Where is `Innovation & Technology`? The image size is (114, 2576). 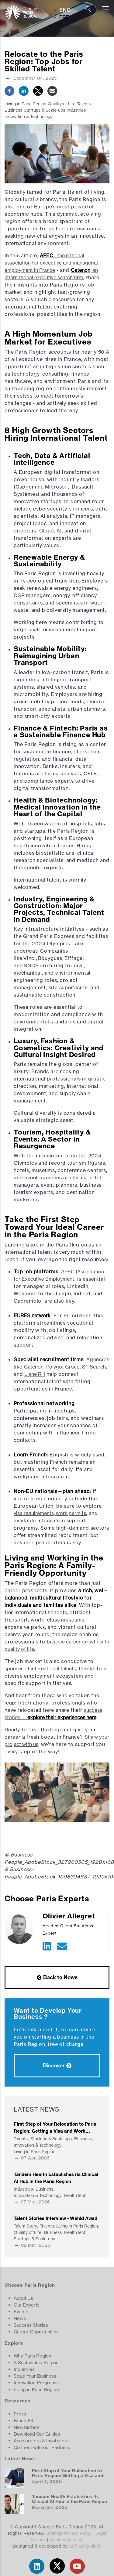 Innovation & Technology is located at coordinates (28, 116).